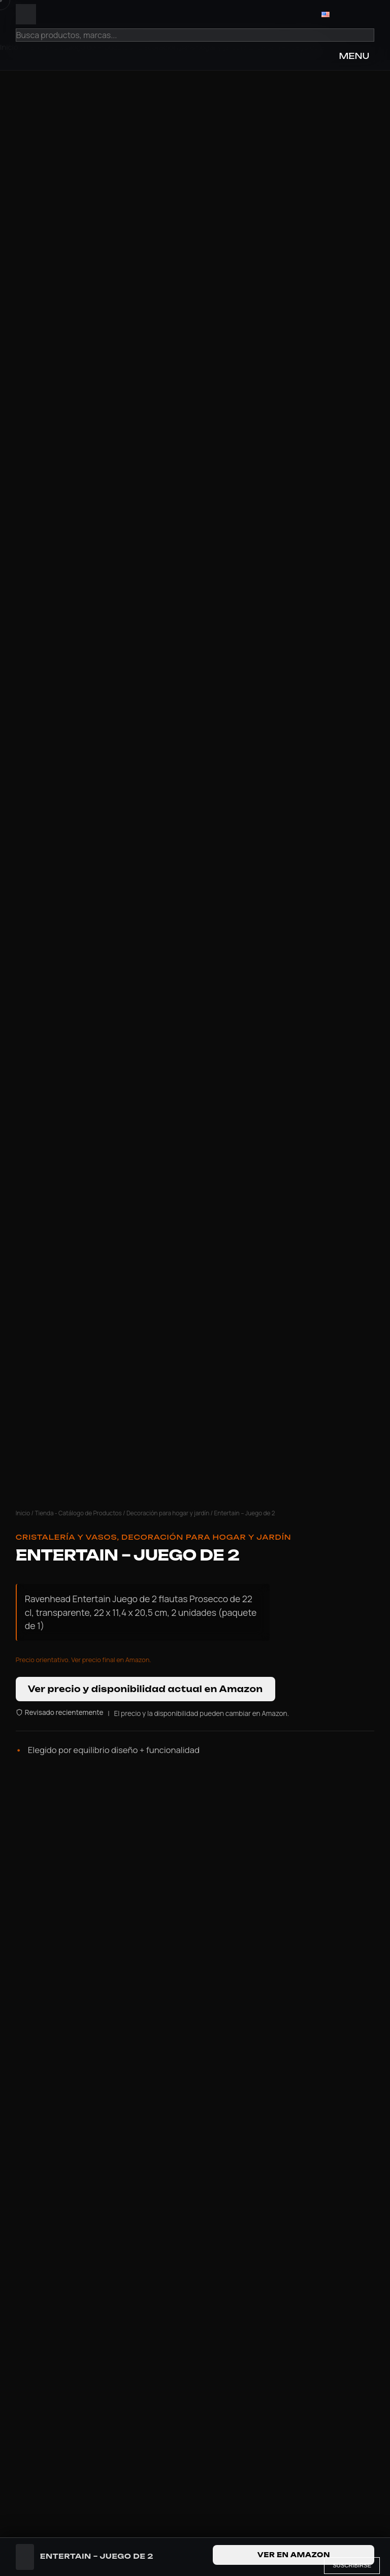 This screenshot has height=2576, width=390. Describe the element at coordinates (293, 2555) in the screenshot. I see `Ver en Amazon` at that location.